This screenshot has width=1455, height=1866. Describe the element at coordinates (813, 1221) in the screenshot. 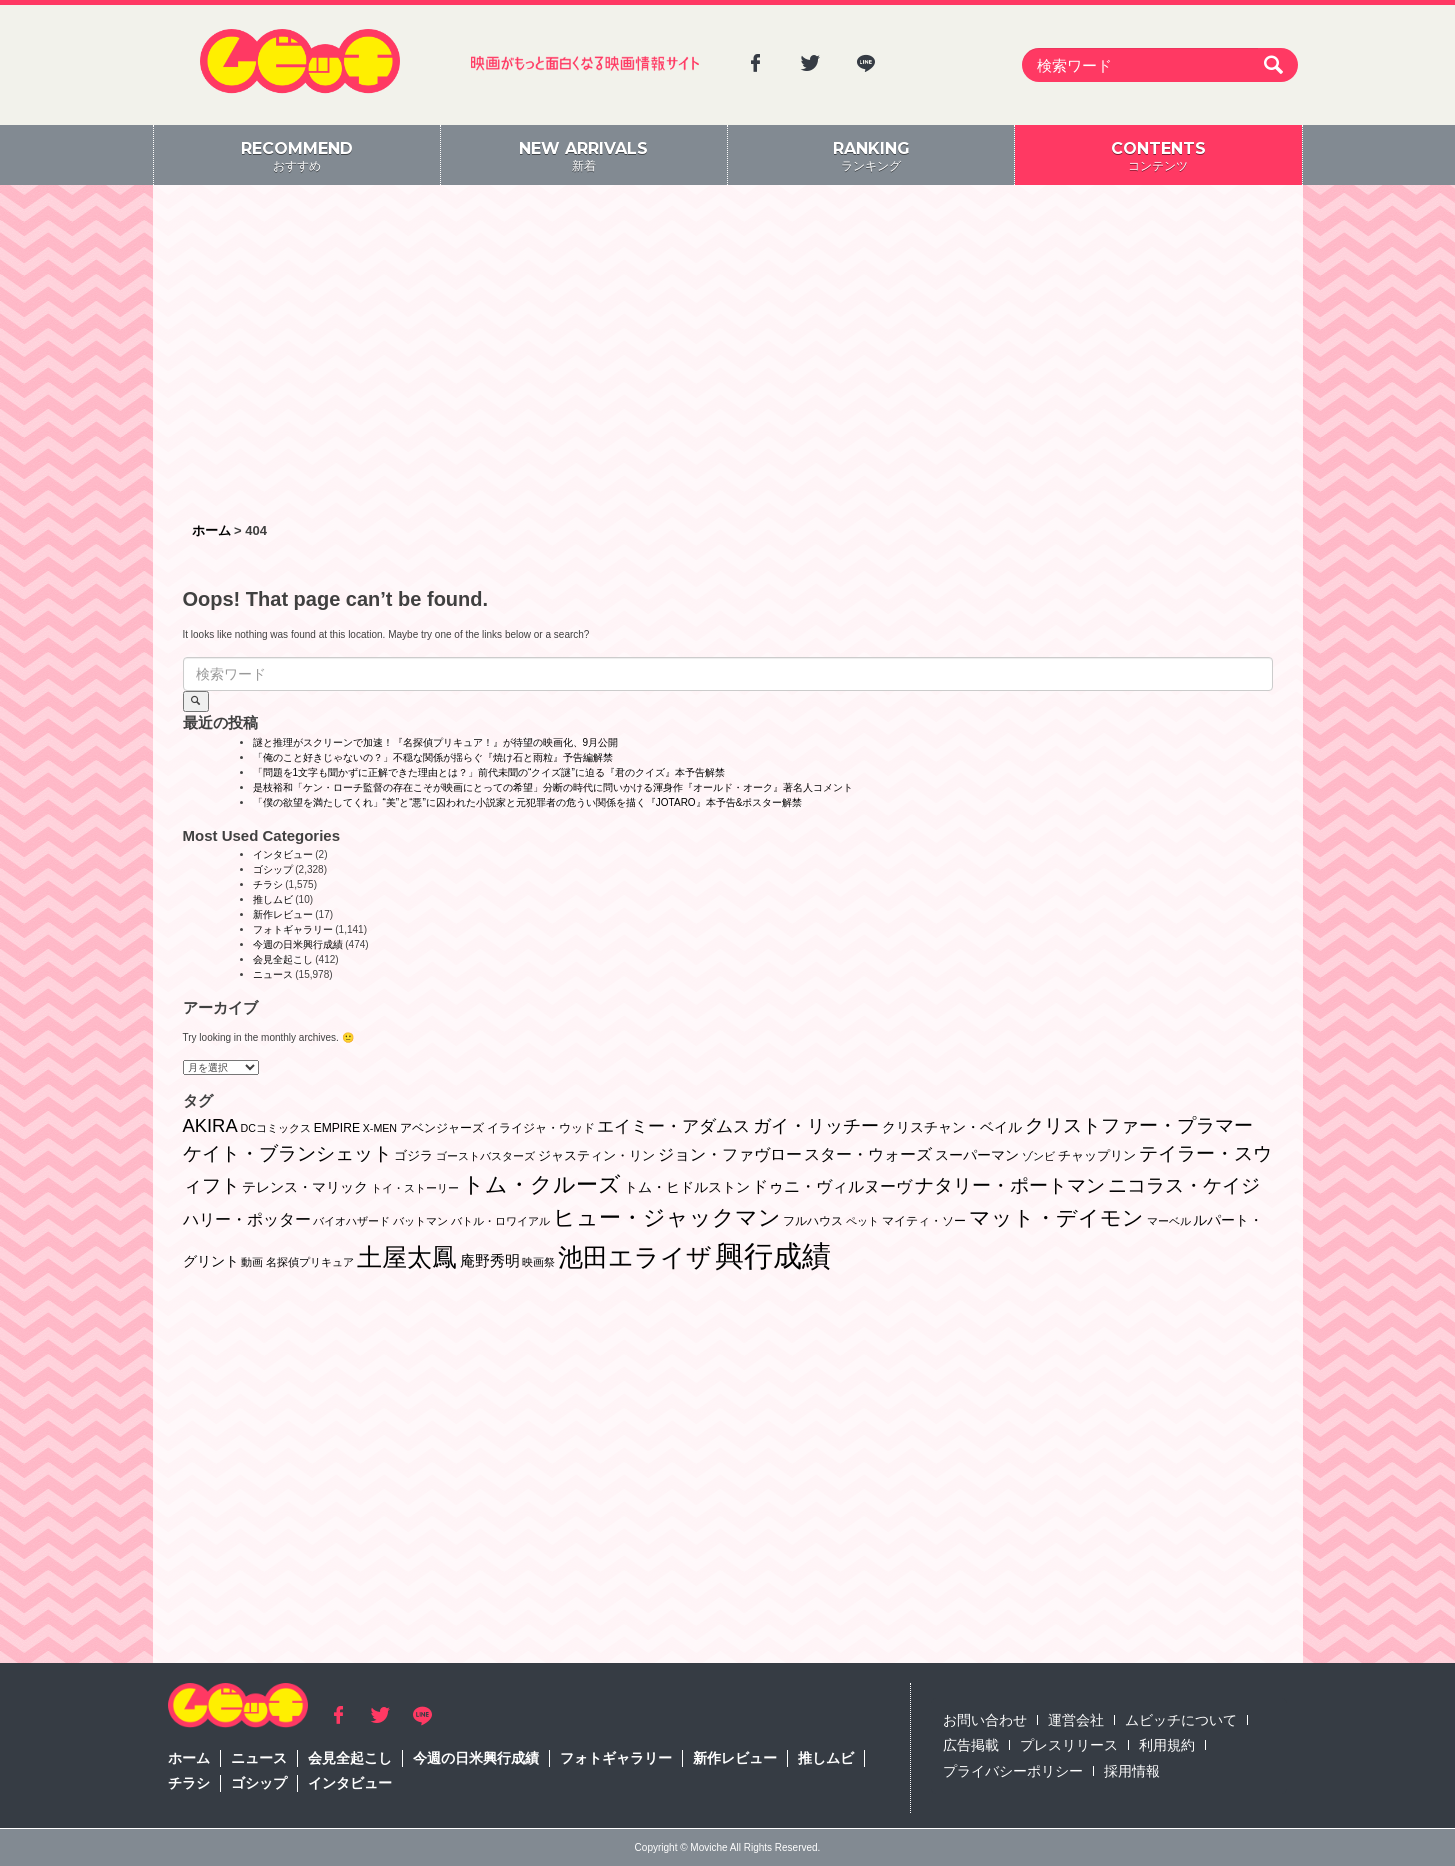

I see `フルハウス [フルハウス (2個の項目)]` at that location.